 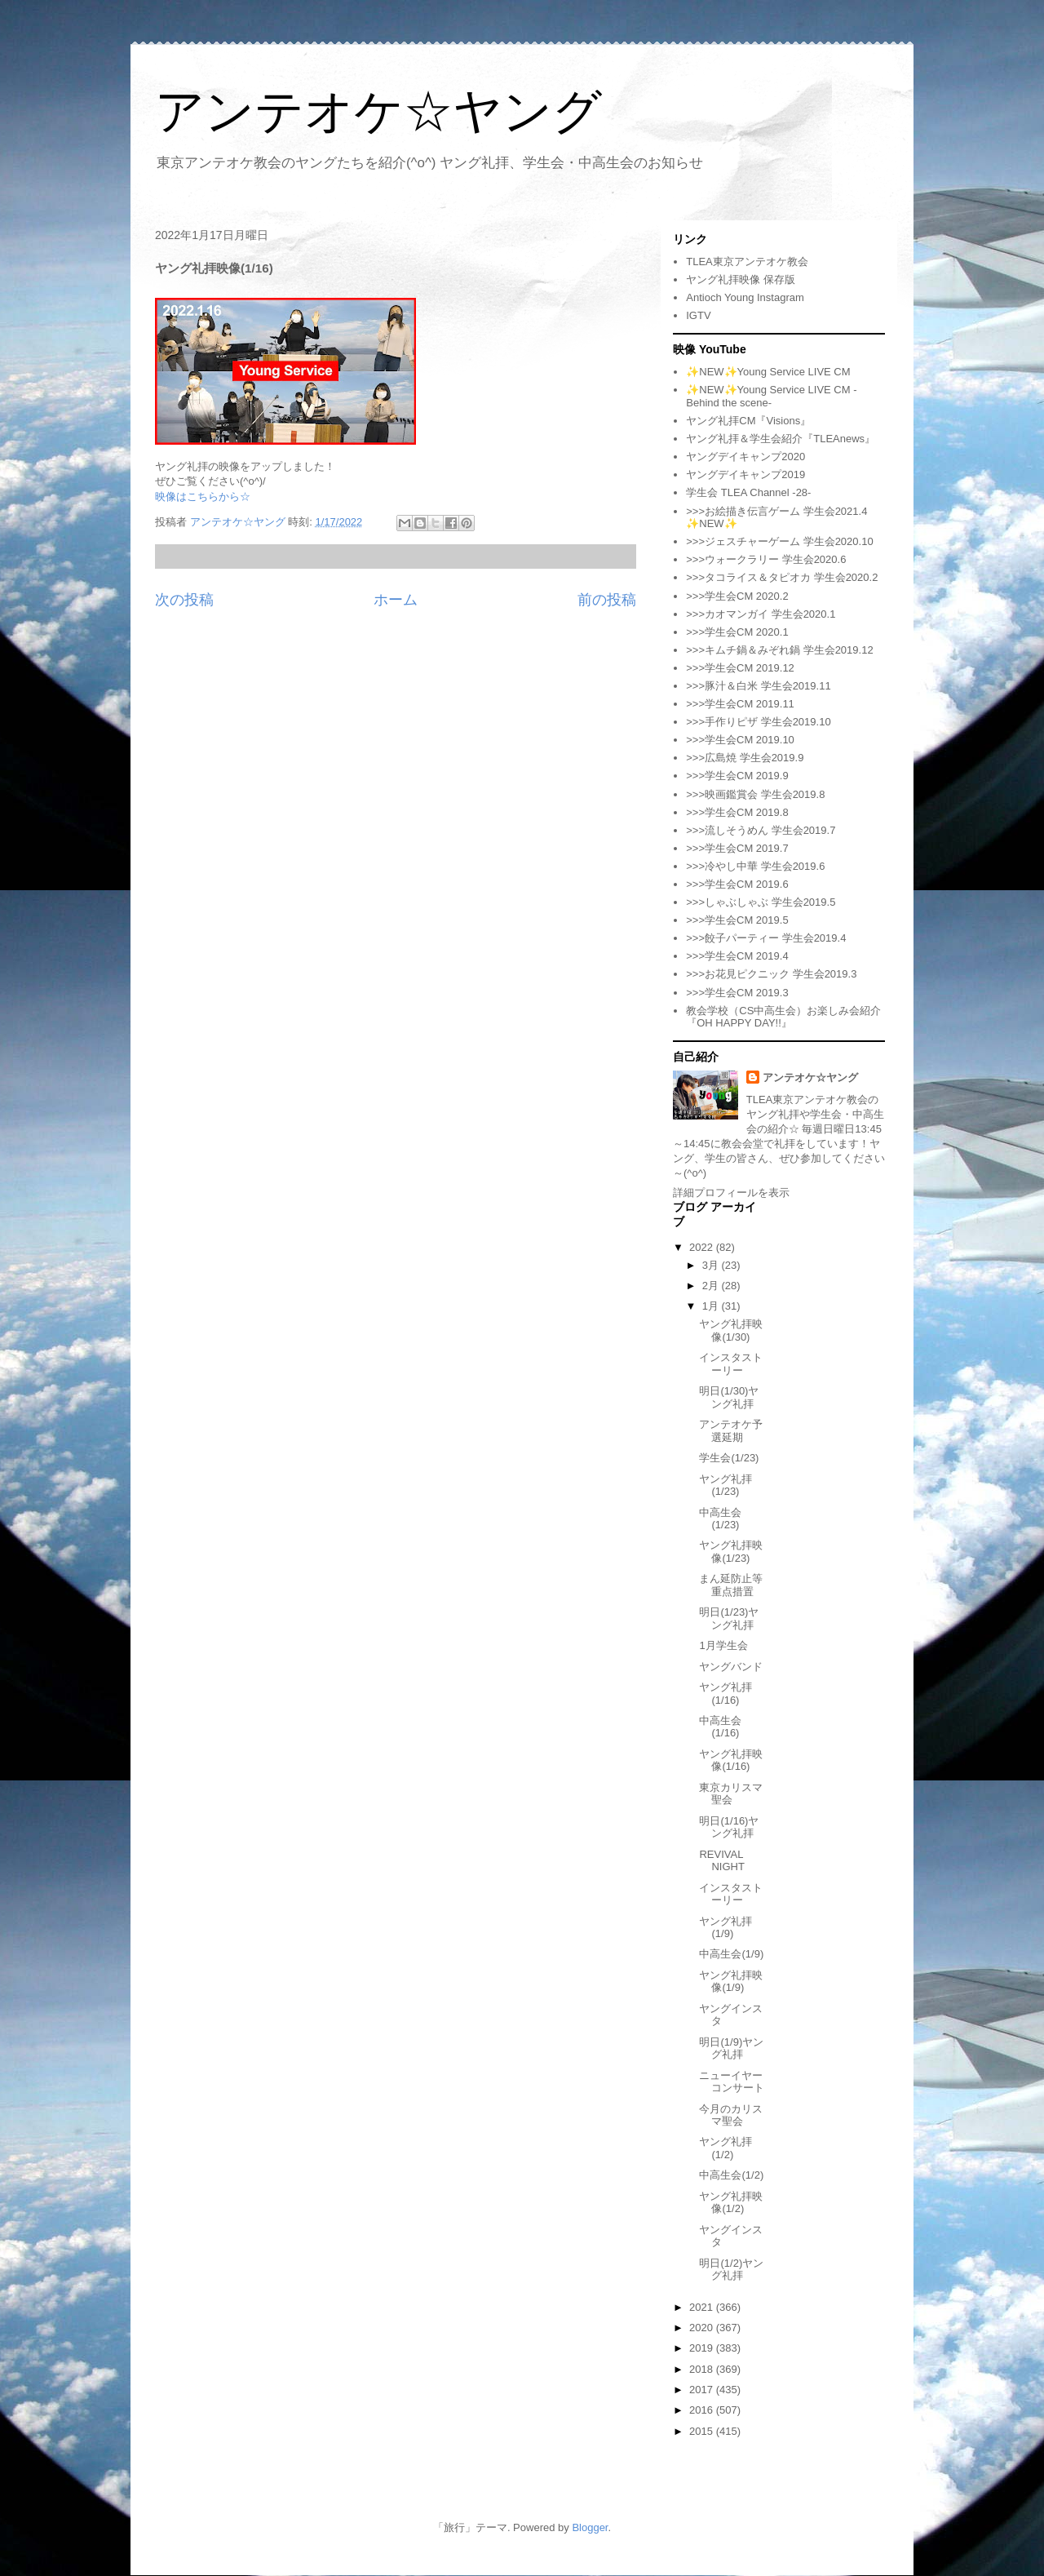 What do you see at coordinates (702, 2327) in the screenshot?
I see `2020` at bounding box center [702, 2327].